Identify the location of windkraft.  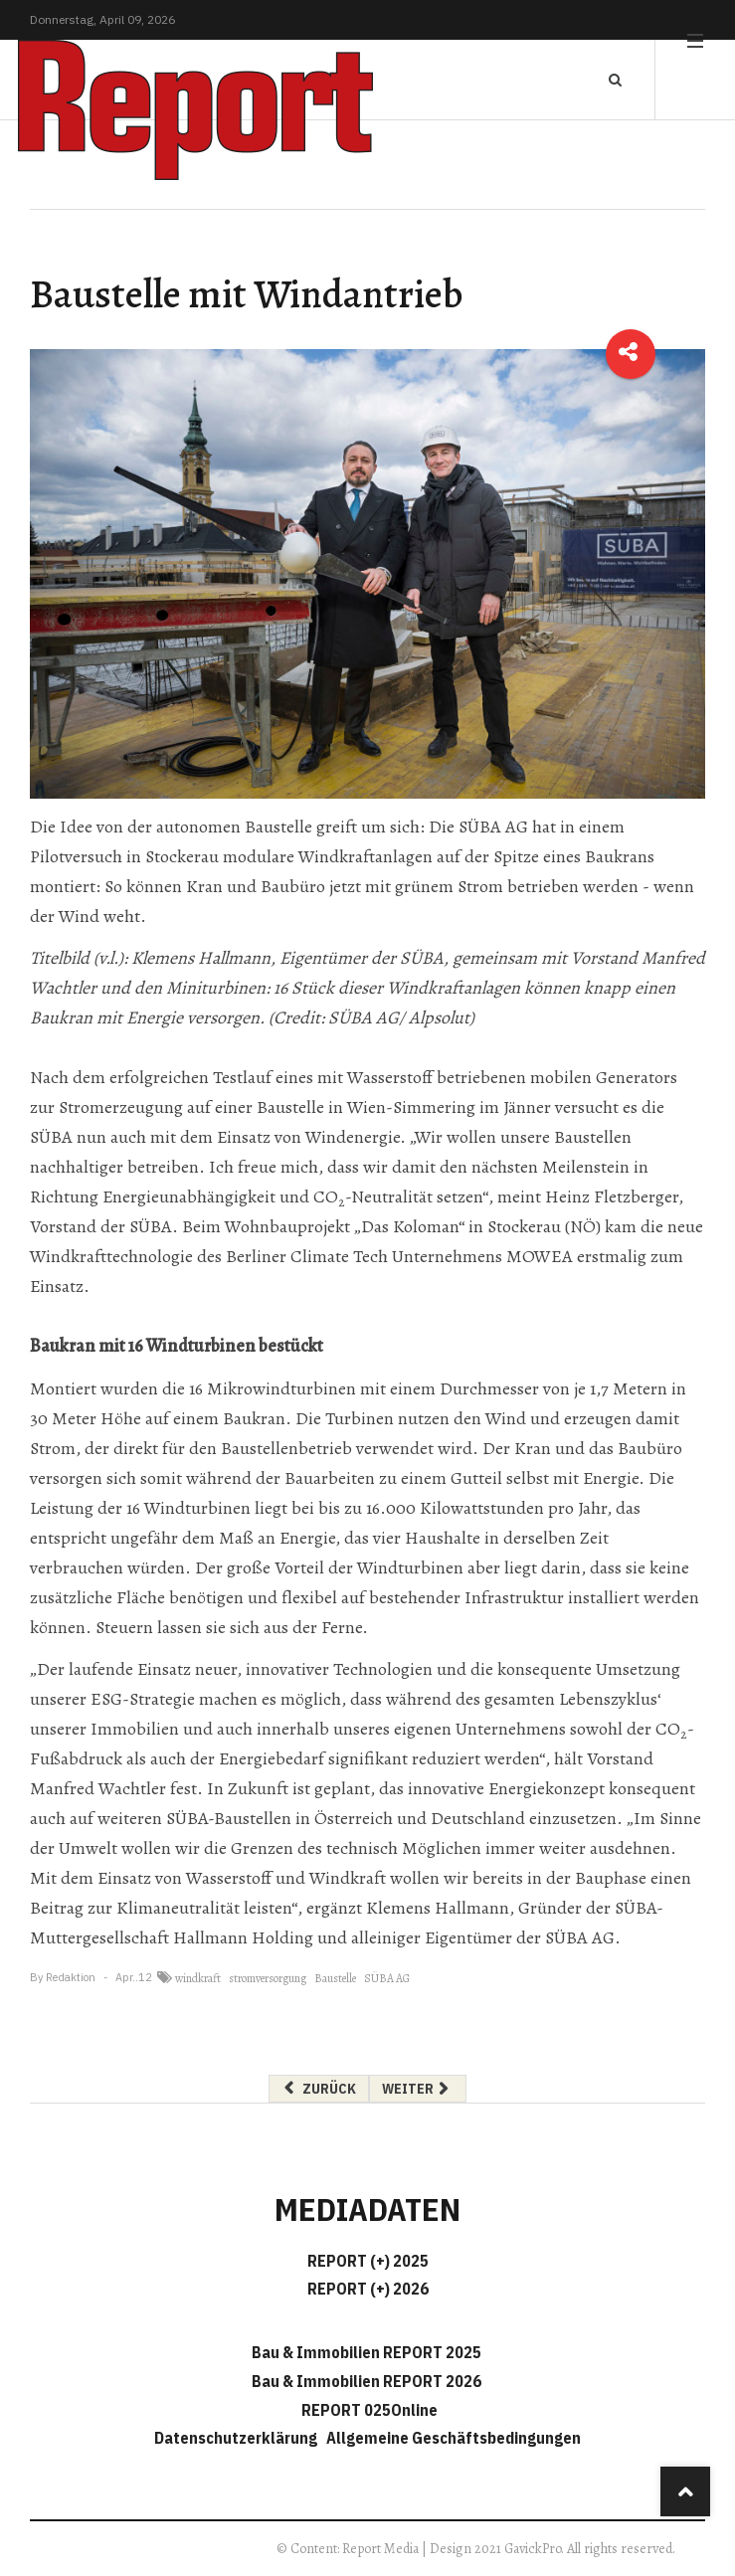
(198, 1978).